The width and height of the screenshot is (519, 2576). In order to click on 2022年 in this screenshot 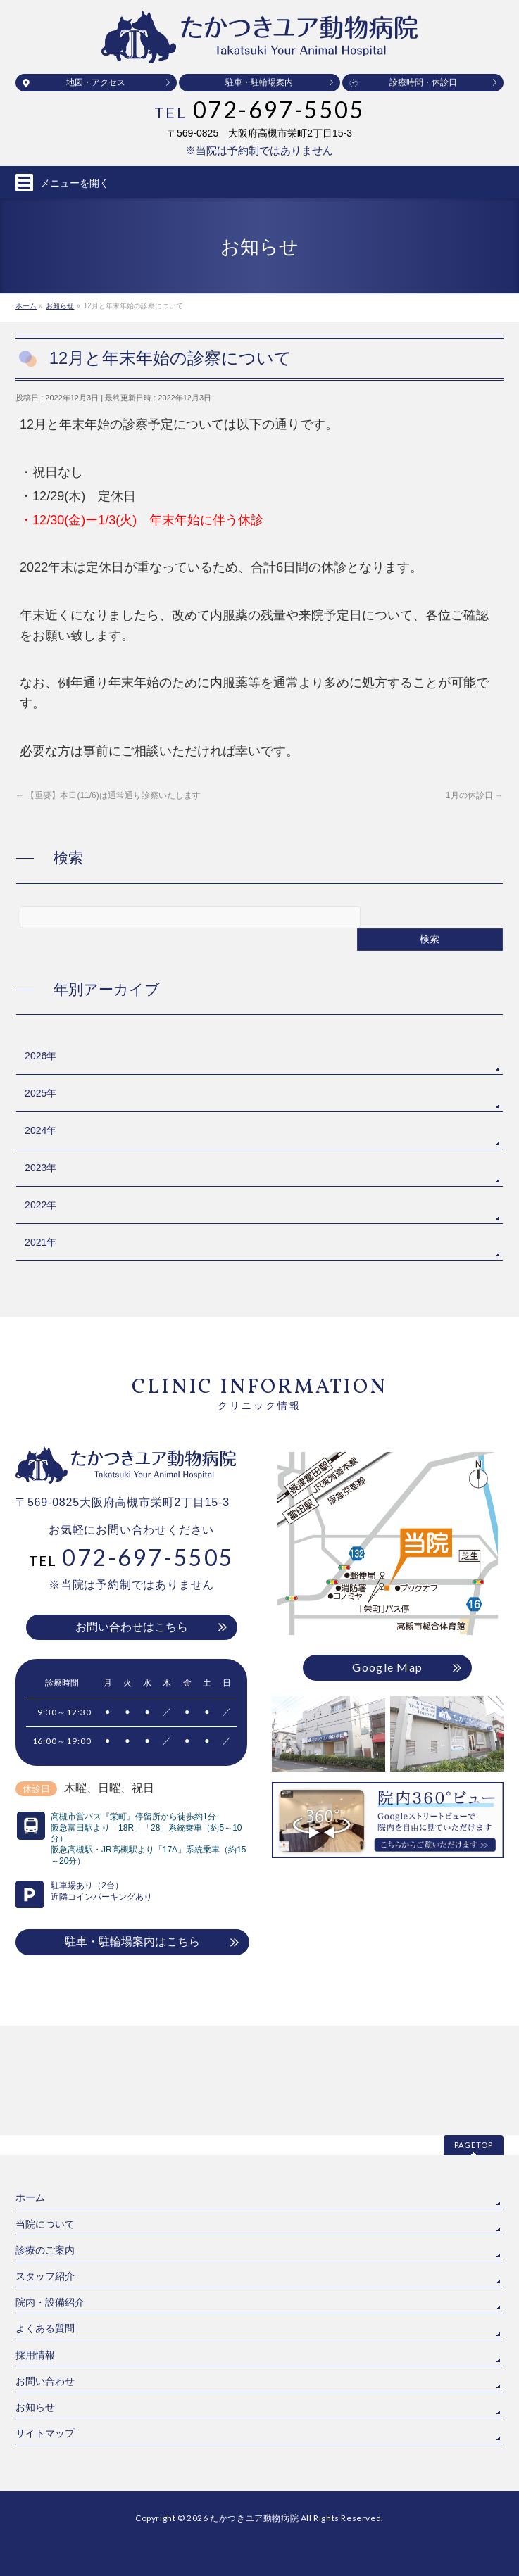, I will do `click(40, 1205)`.